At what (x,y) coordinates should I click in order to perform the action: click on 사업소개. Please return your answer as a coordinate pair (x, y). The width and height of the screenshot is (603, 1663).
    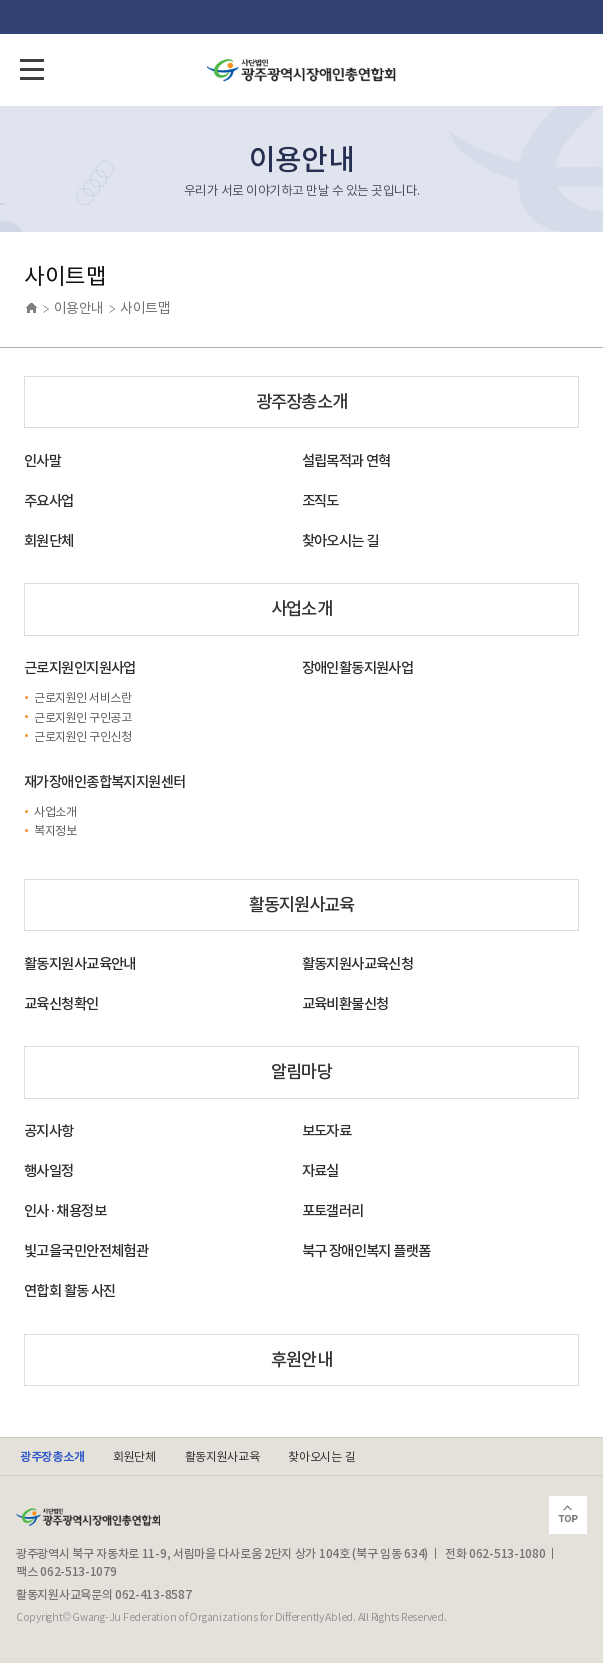
    Looking at the image, I should click on (301, 608).